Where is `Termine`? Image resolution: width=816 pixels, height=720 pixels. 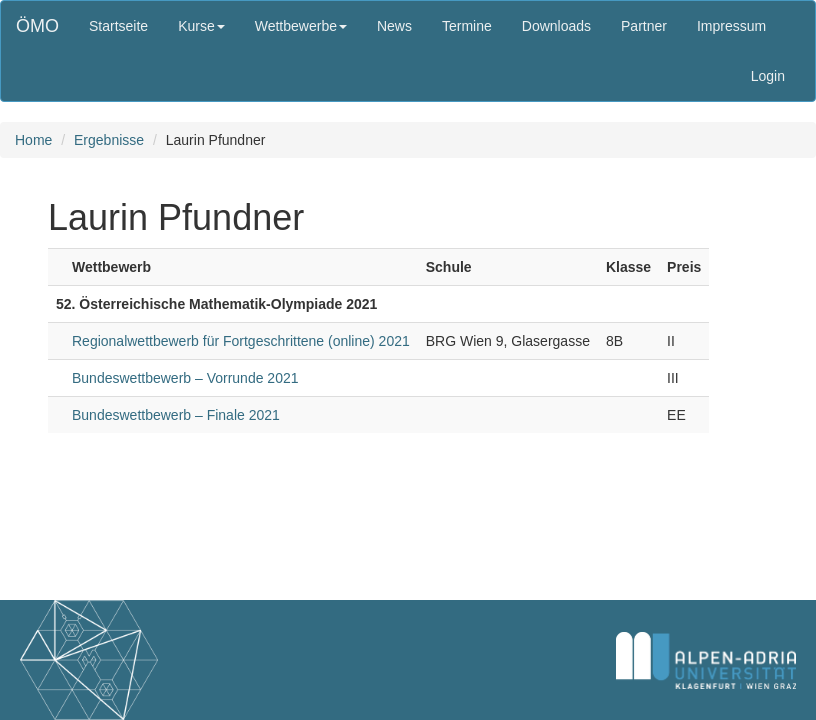
Termine is located at coordinates (467, 26).